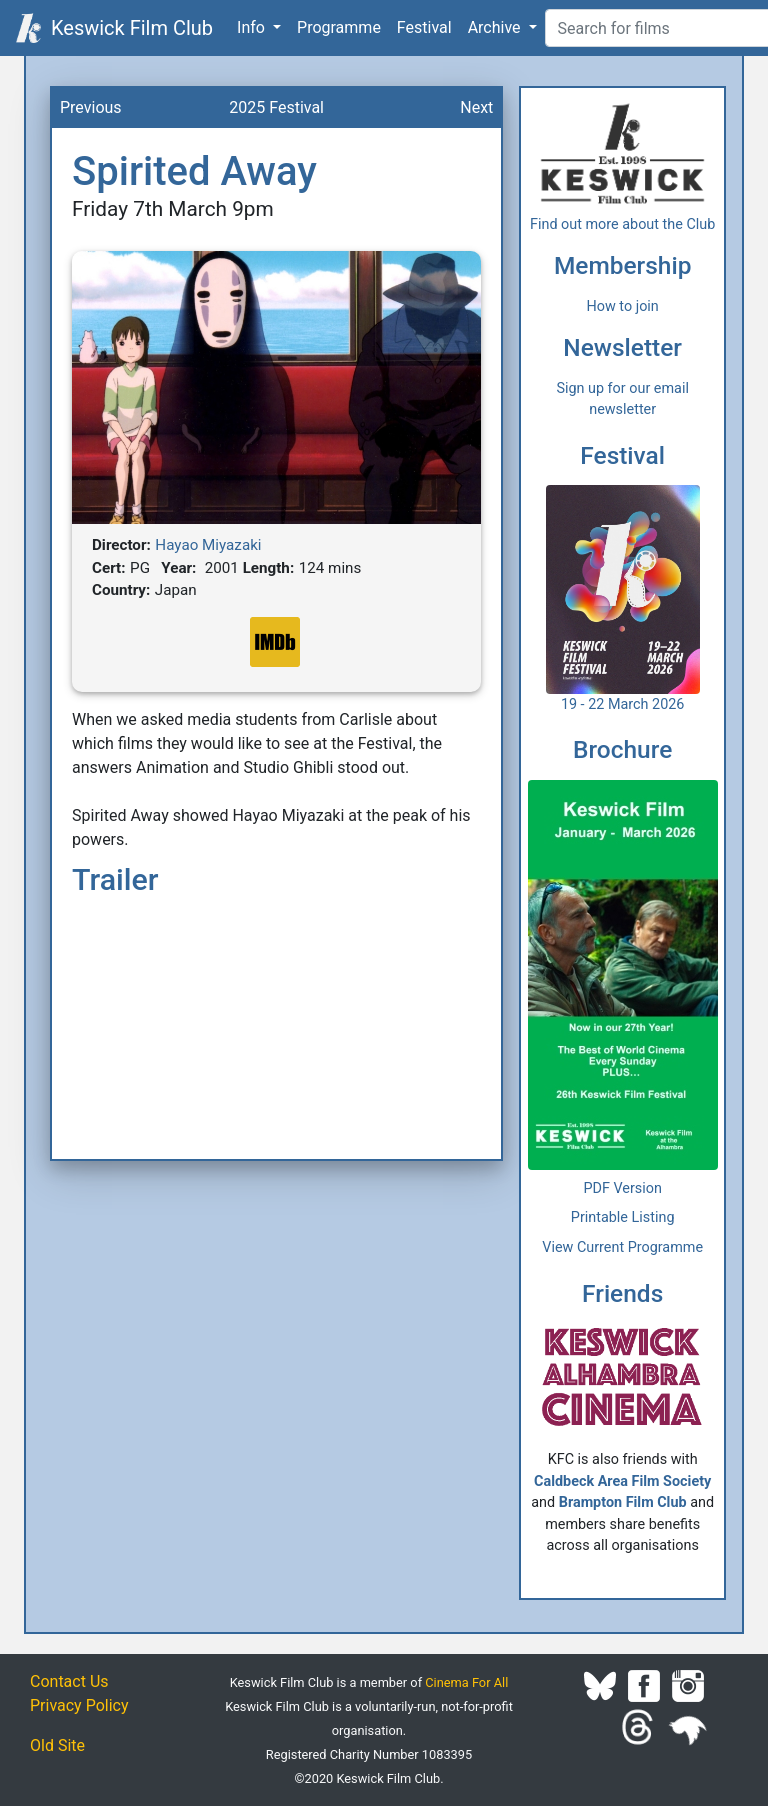  What do you see at coordinates (466, 1682) in the screenshot?
I see `Cinema For All` at bounding box center [466, 1682].